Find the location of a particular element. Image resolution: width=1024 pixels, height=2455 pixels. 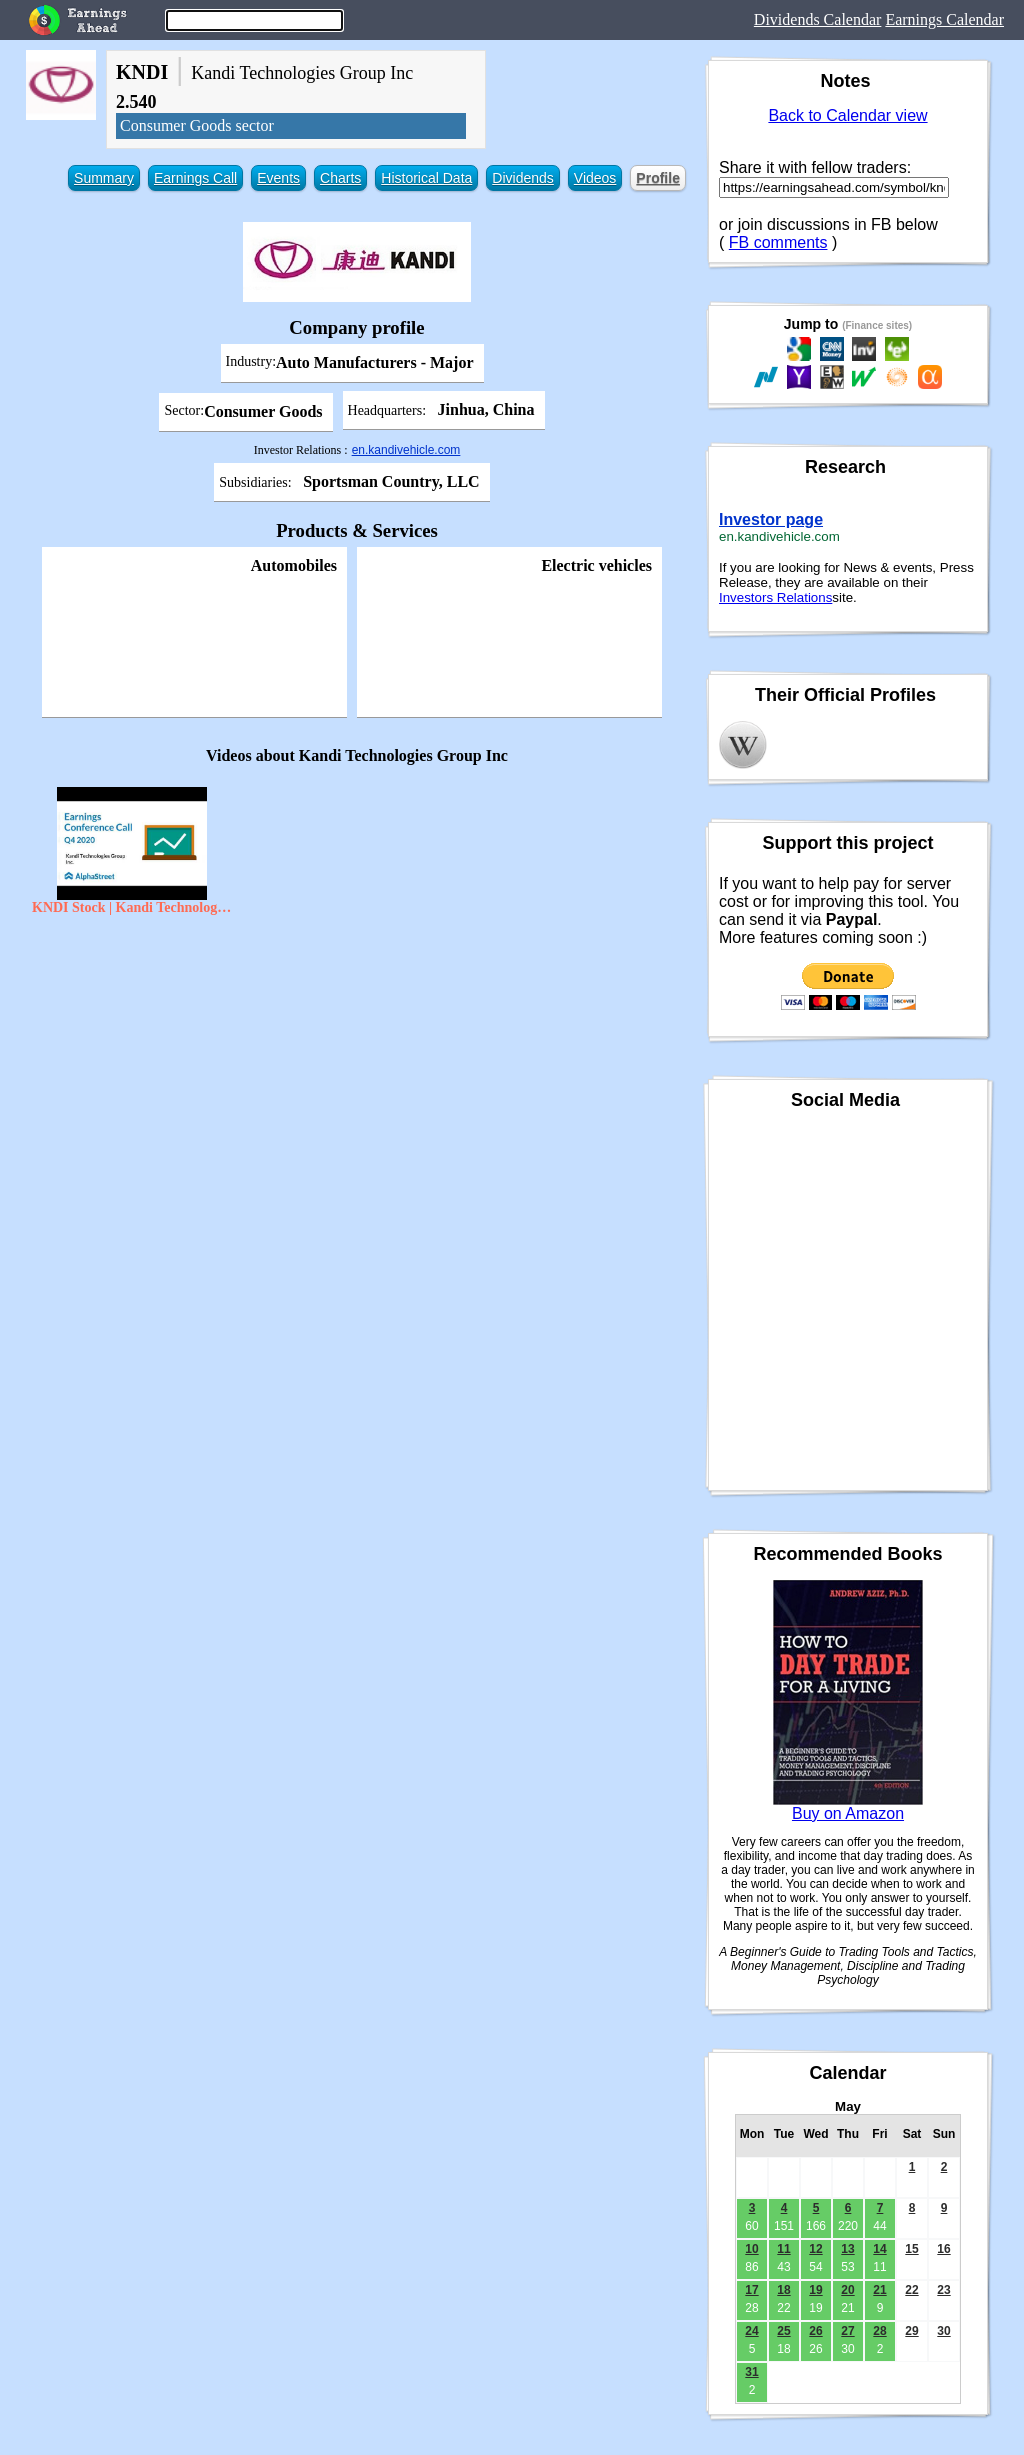

Earnings Call is located at coordinates (195, 178).